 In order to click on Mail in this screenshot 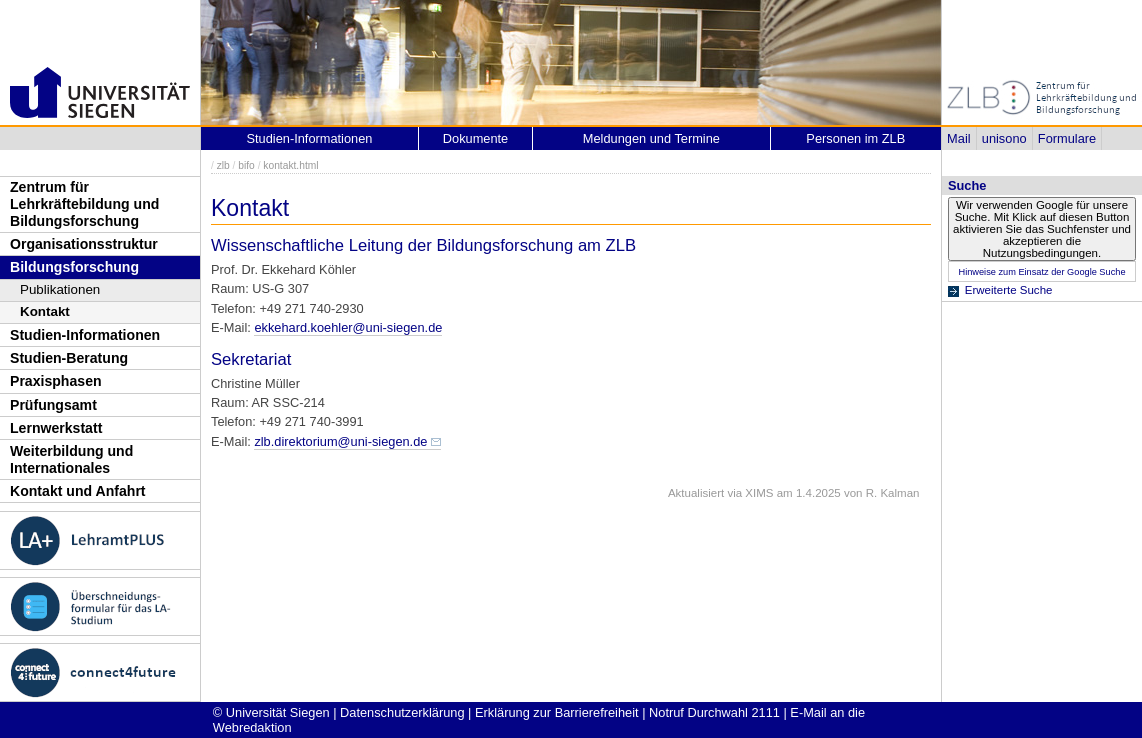, I will do `click(958, 138)`.